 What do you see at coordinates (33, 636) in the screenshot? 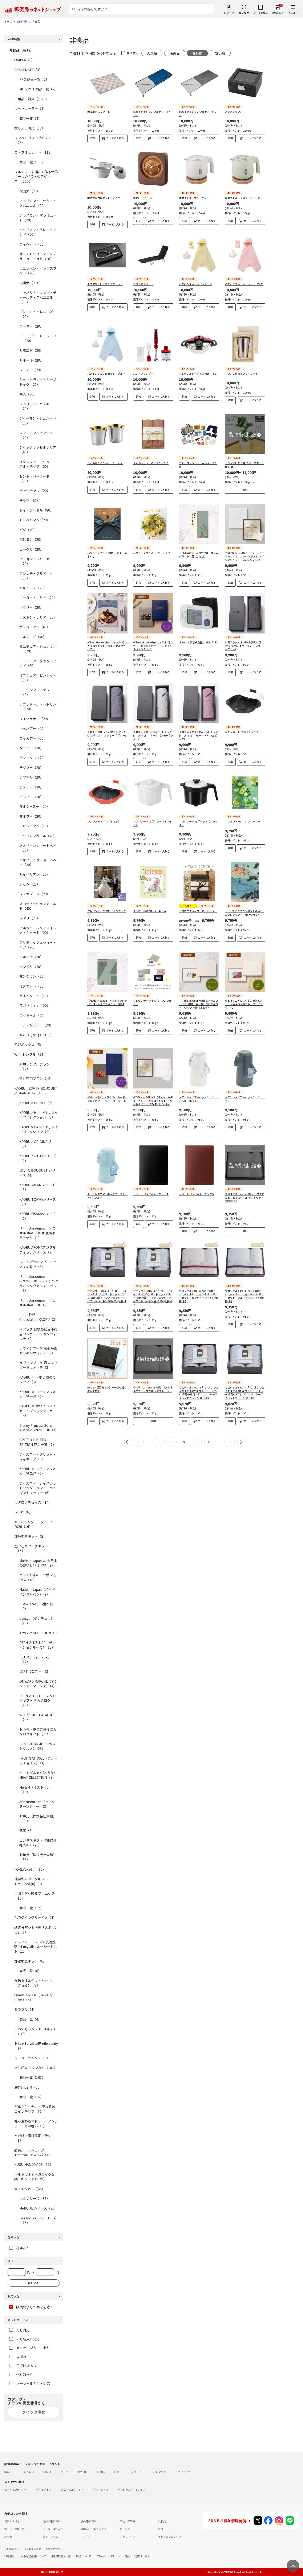
I see `マルチーズ（40）` at bounding box center [33, 636].